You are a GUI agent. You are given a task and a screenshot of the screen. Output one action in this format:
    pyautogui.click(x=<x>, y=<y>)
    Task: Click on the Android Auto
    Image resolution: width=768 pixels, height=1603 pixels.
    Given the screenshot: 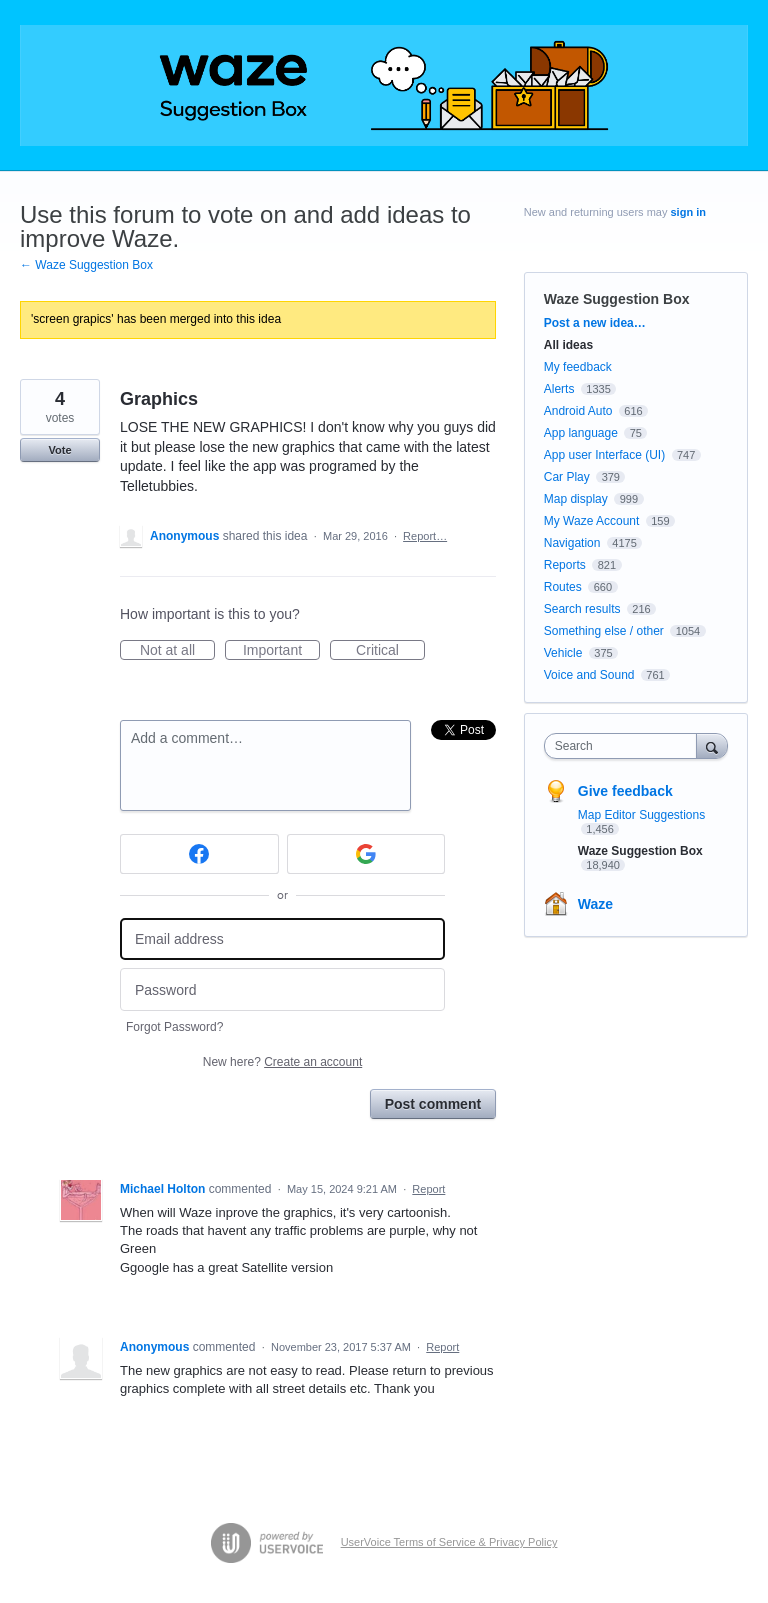 What is the action you would take?
    pyautogui.click(x=578, y=411)
    